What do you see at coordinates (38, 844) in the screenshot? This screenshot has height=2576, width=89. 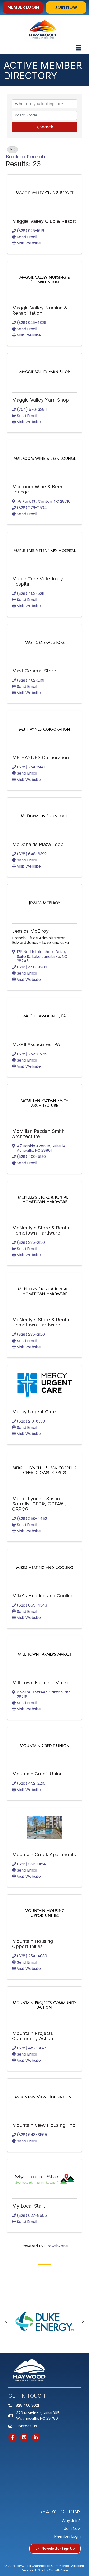 I see `McDonalds Plaza Loop` at bounding box center [38, 844].